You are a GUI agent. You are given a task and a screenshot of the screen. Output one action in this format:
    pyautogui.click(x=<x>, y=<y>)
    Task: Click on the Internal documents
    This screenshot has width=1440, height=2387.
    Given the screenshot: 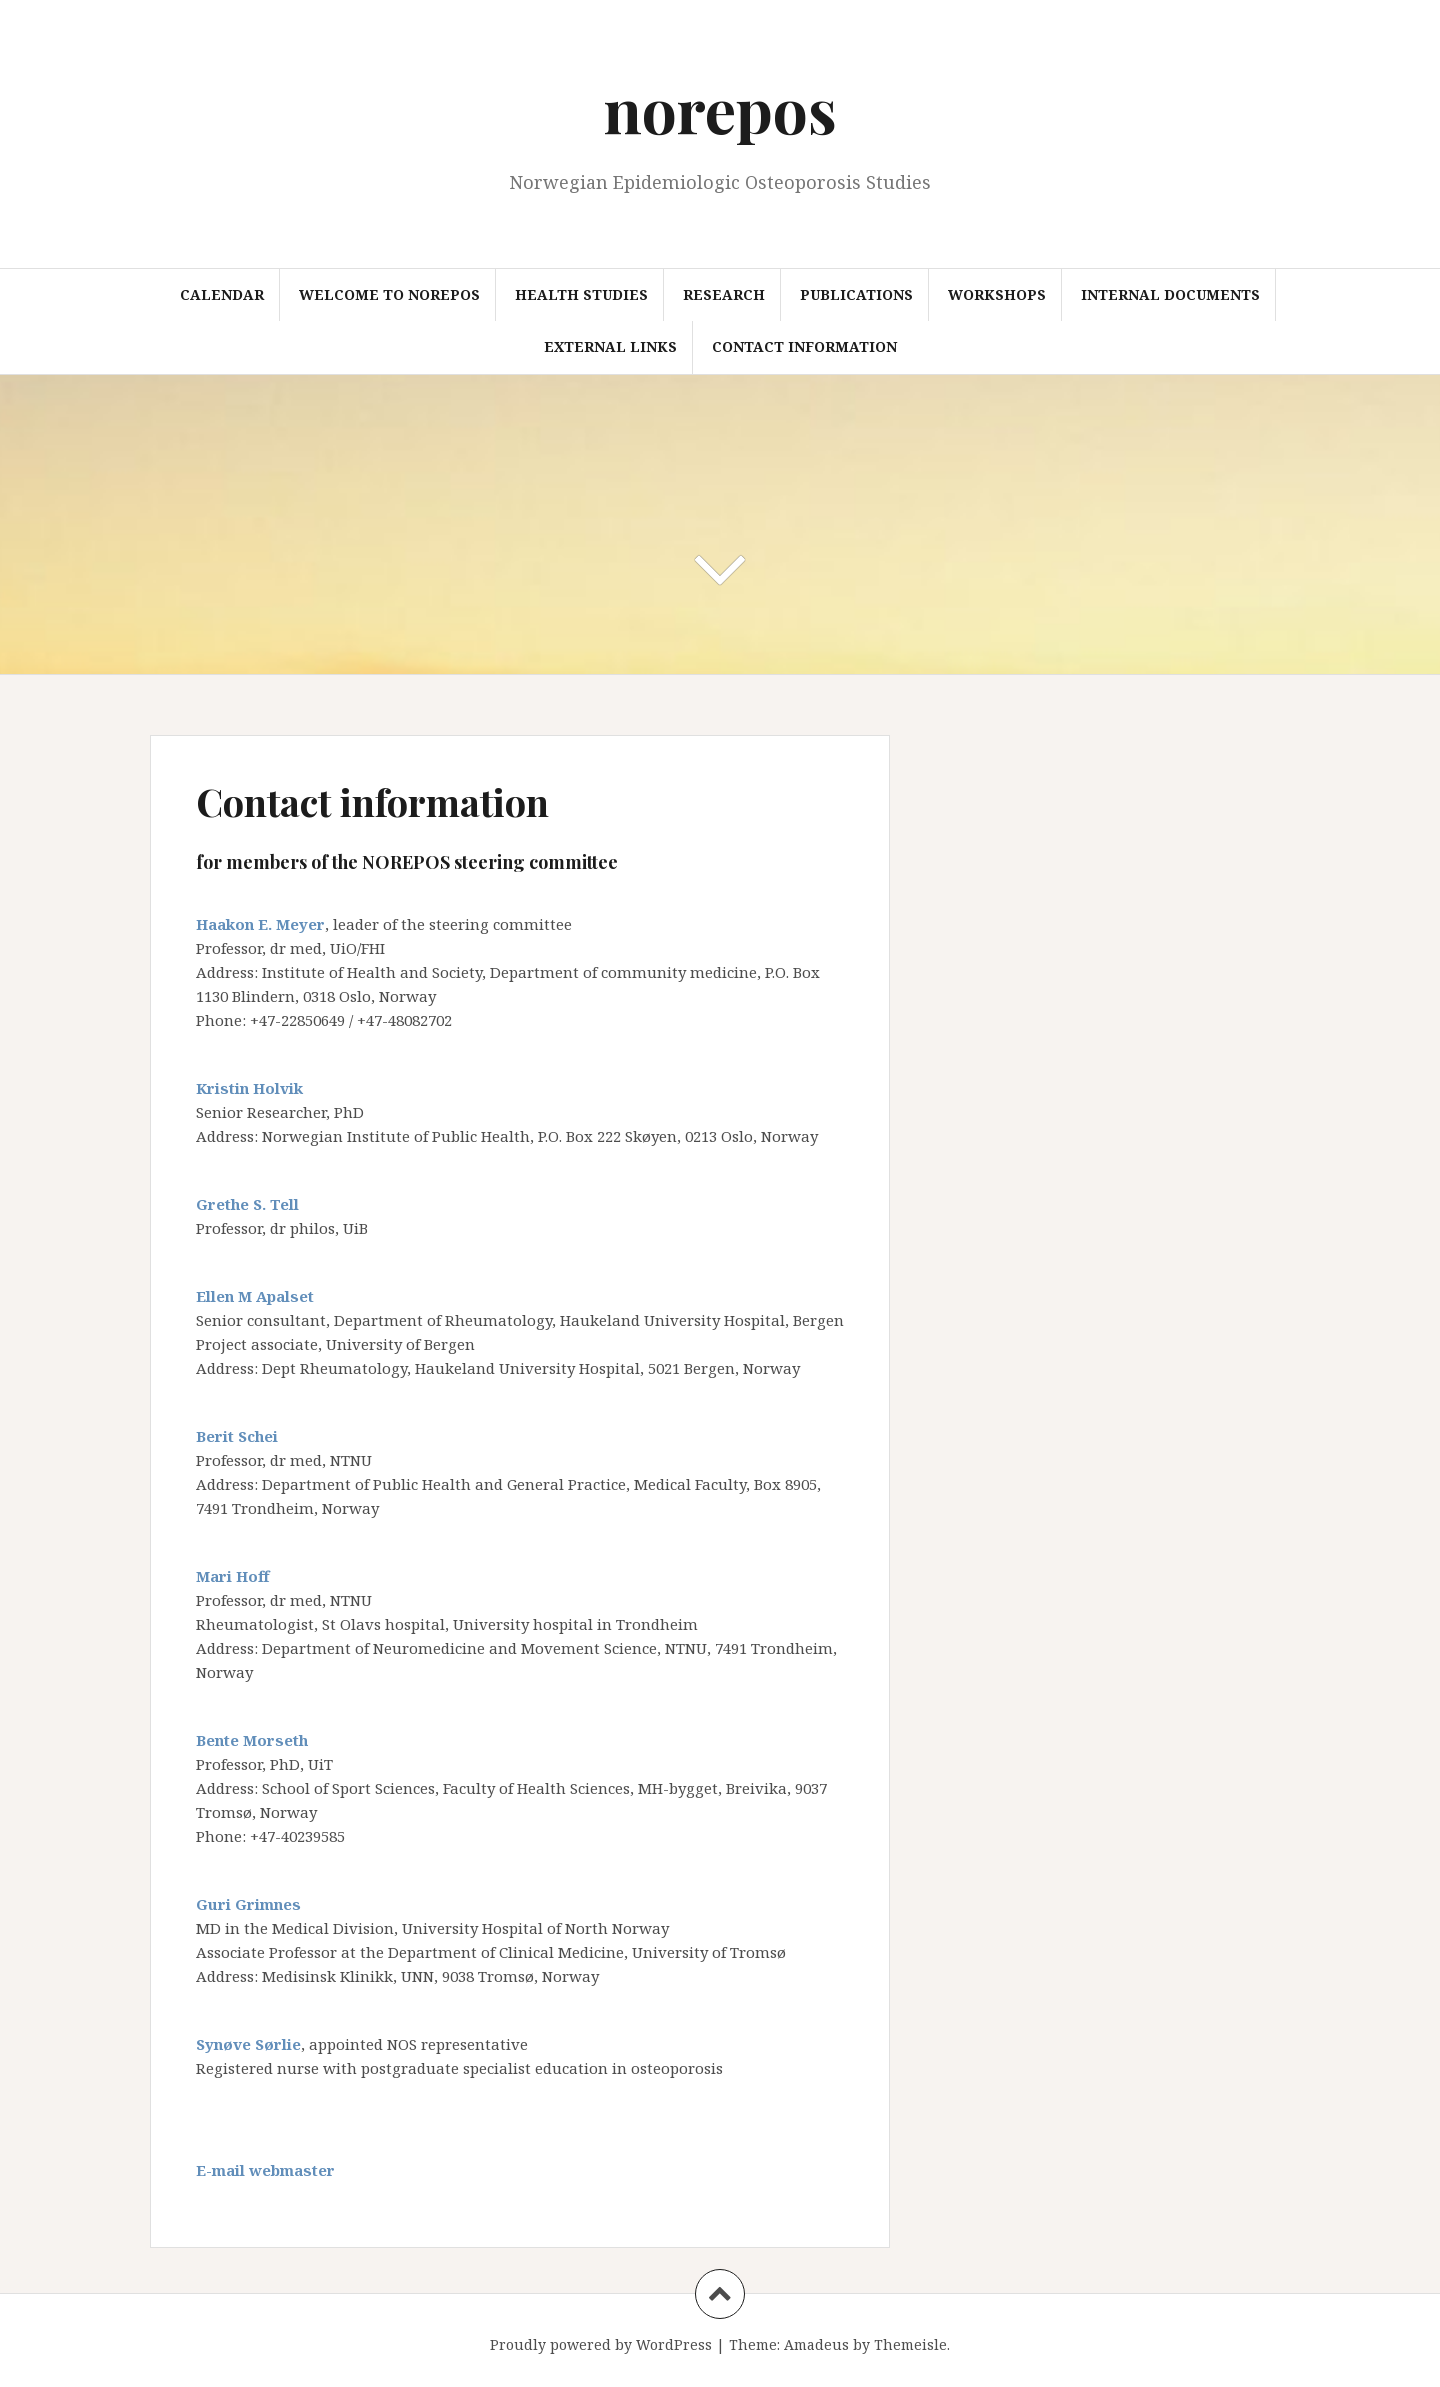 What is the action you would take?
    pyautogui.click(x=1170, y=294)
    